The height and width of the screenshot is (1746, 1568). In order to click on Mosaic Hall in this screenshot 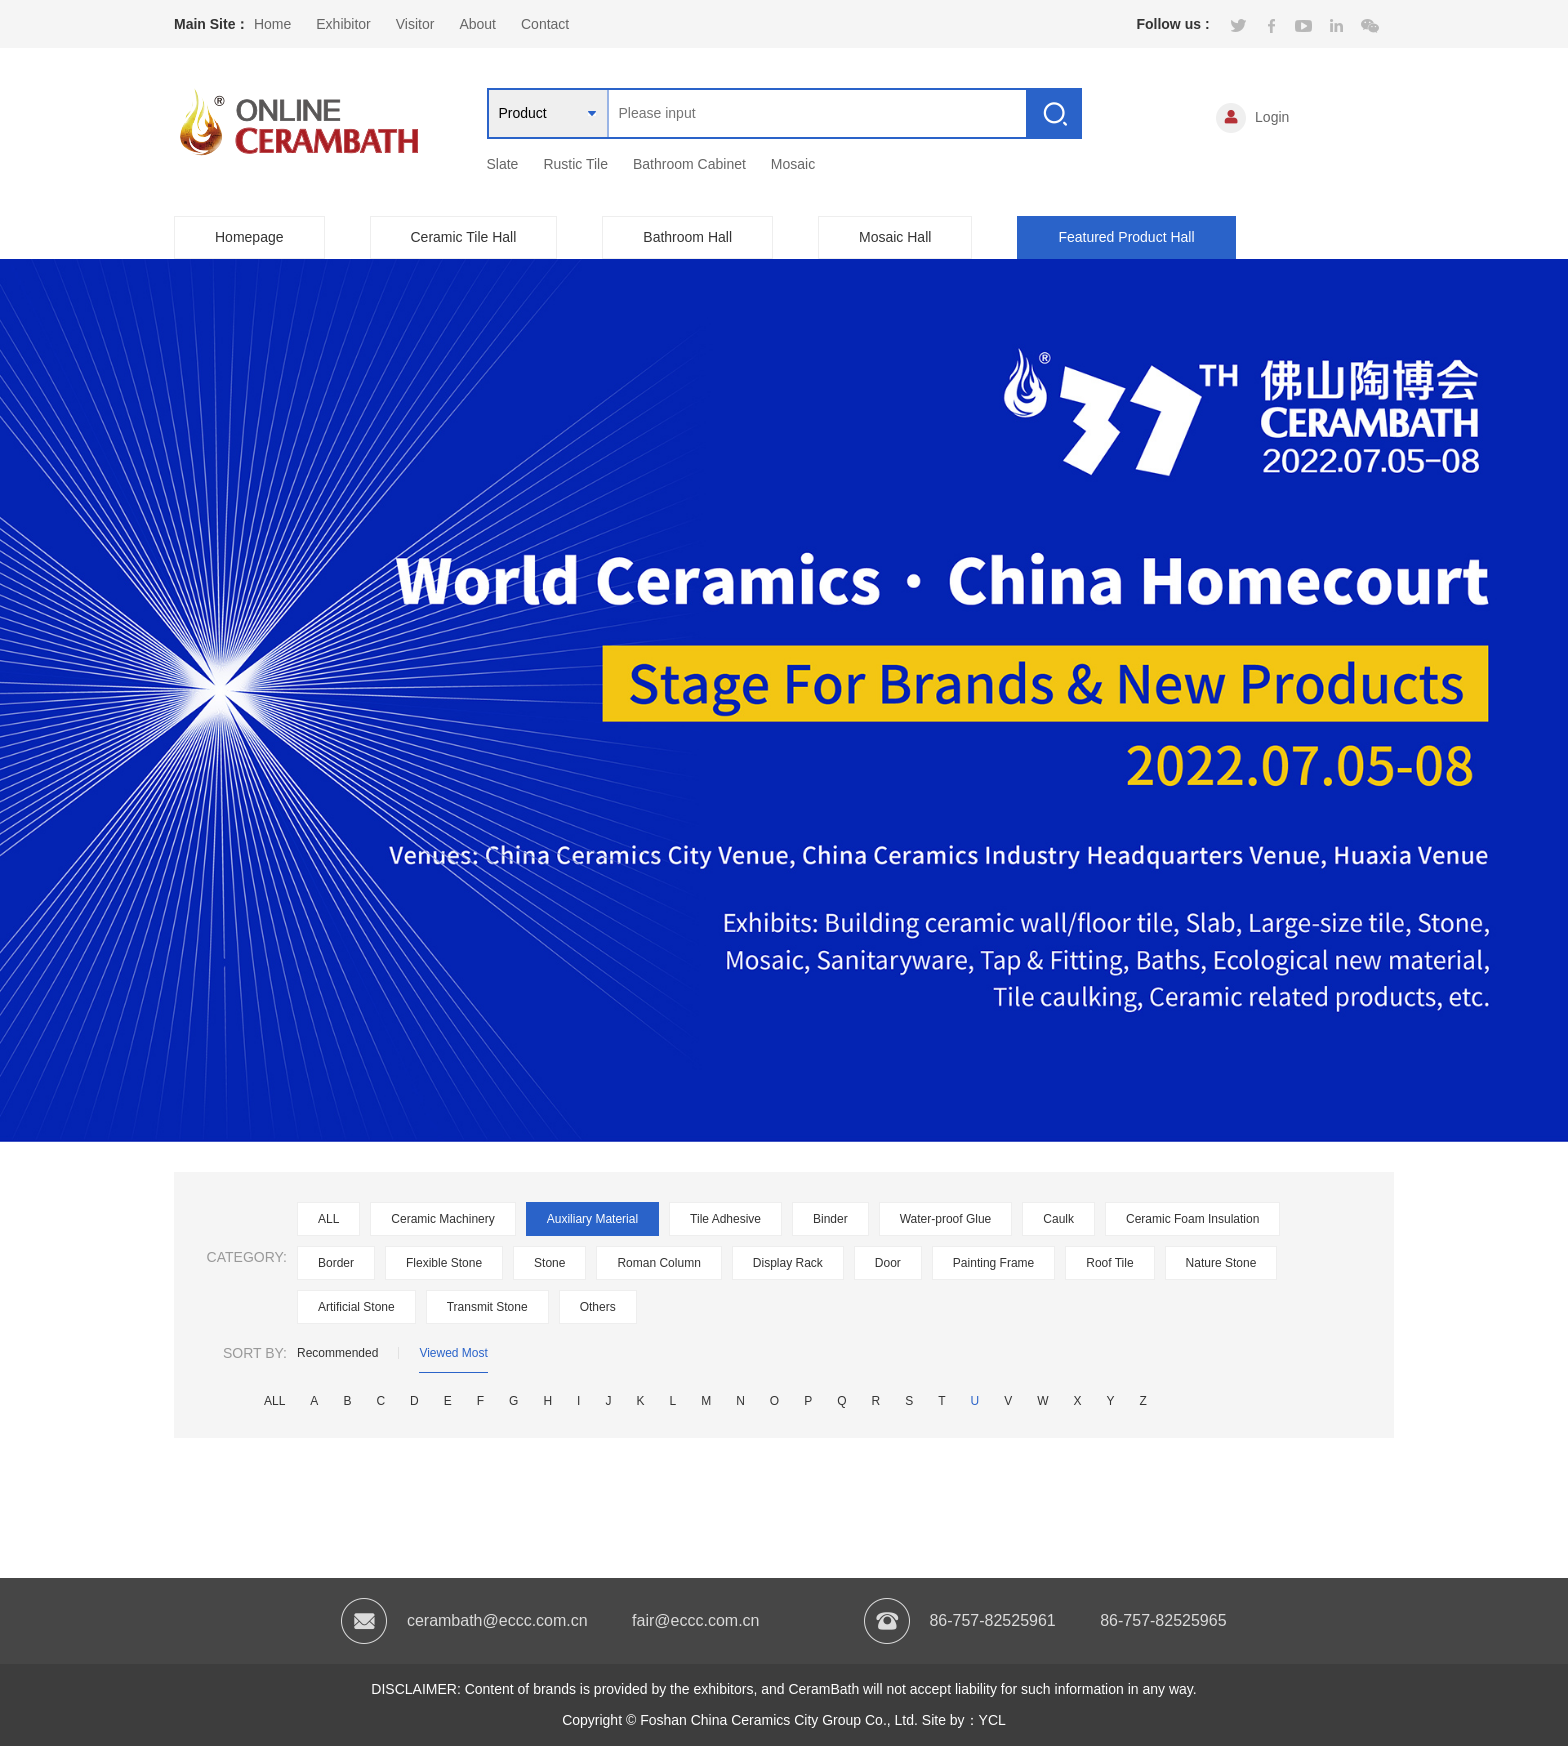, I will do `click(895, 237)`.